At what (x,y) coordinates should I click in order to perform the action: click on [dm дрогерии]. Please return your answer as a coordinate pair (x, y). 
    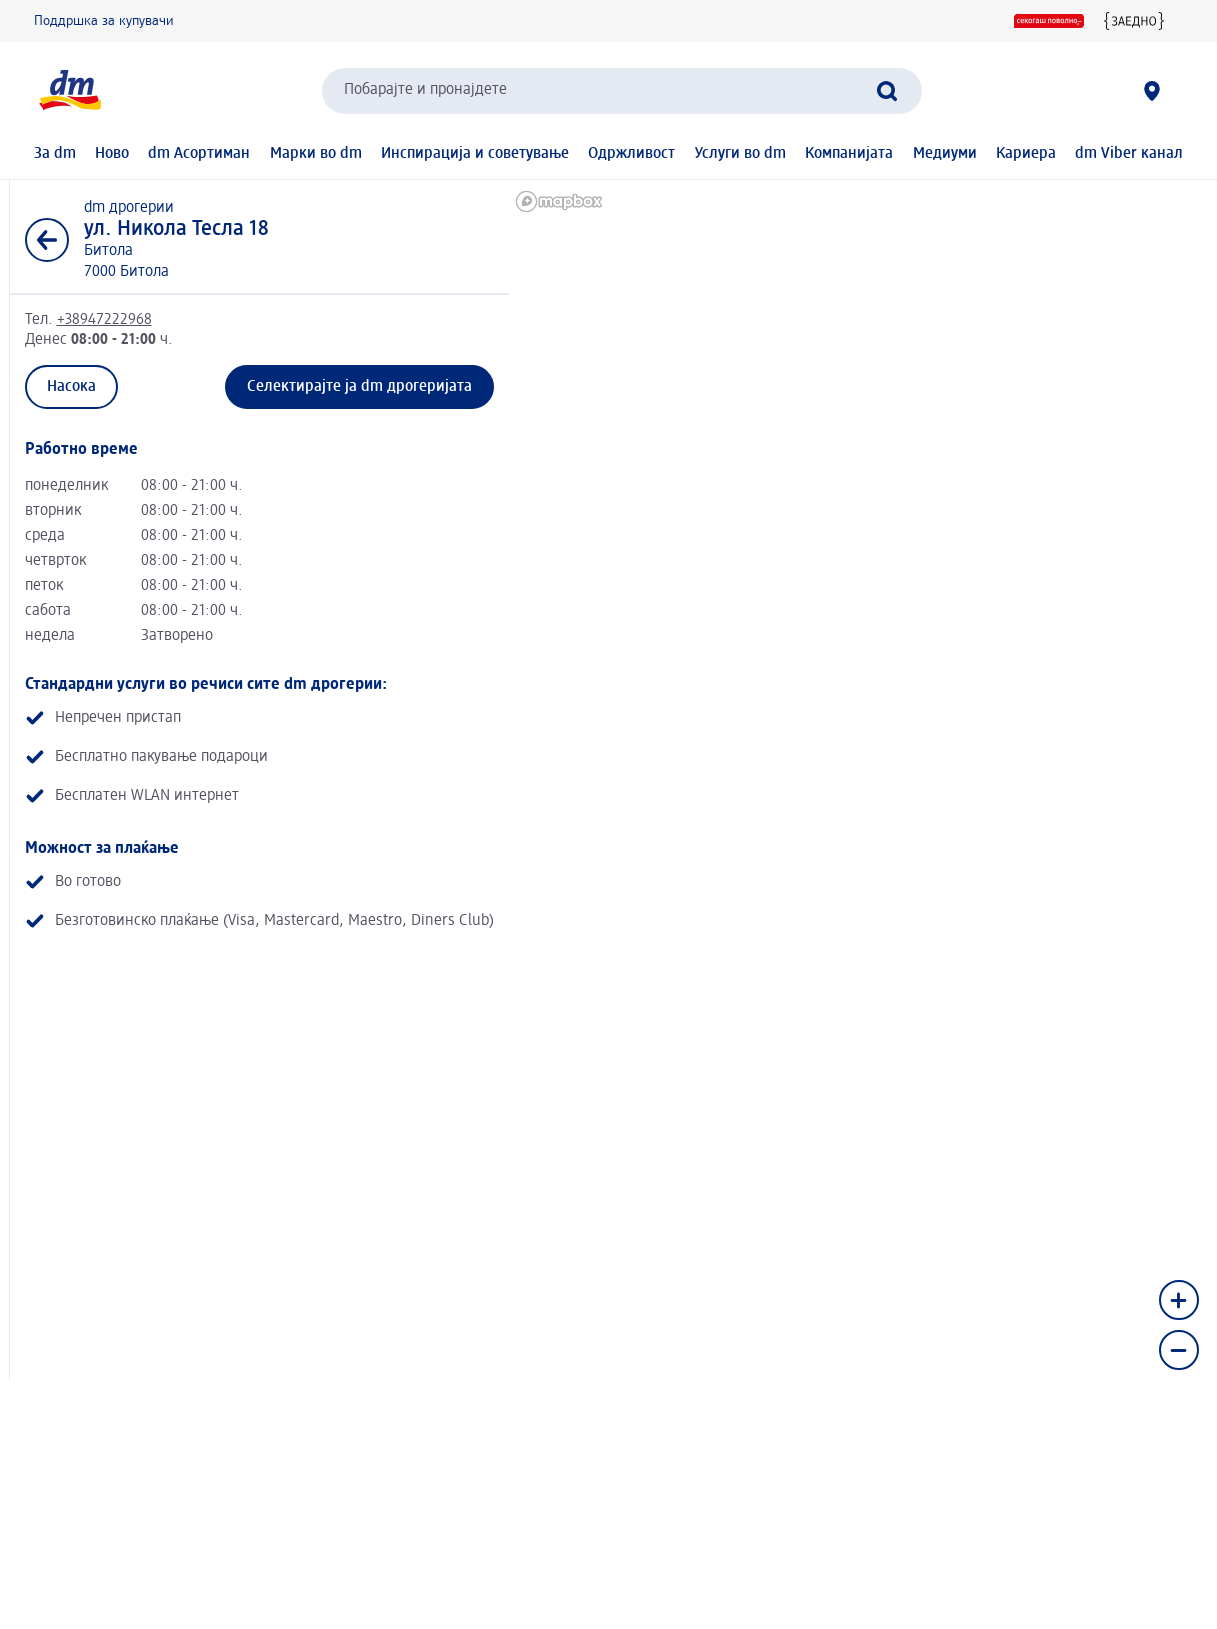
    Looking at the image, I should click on (1152, 91).